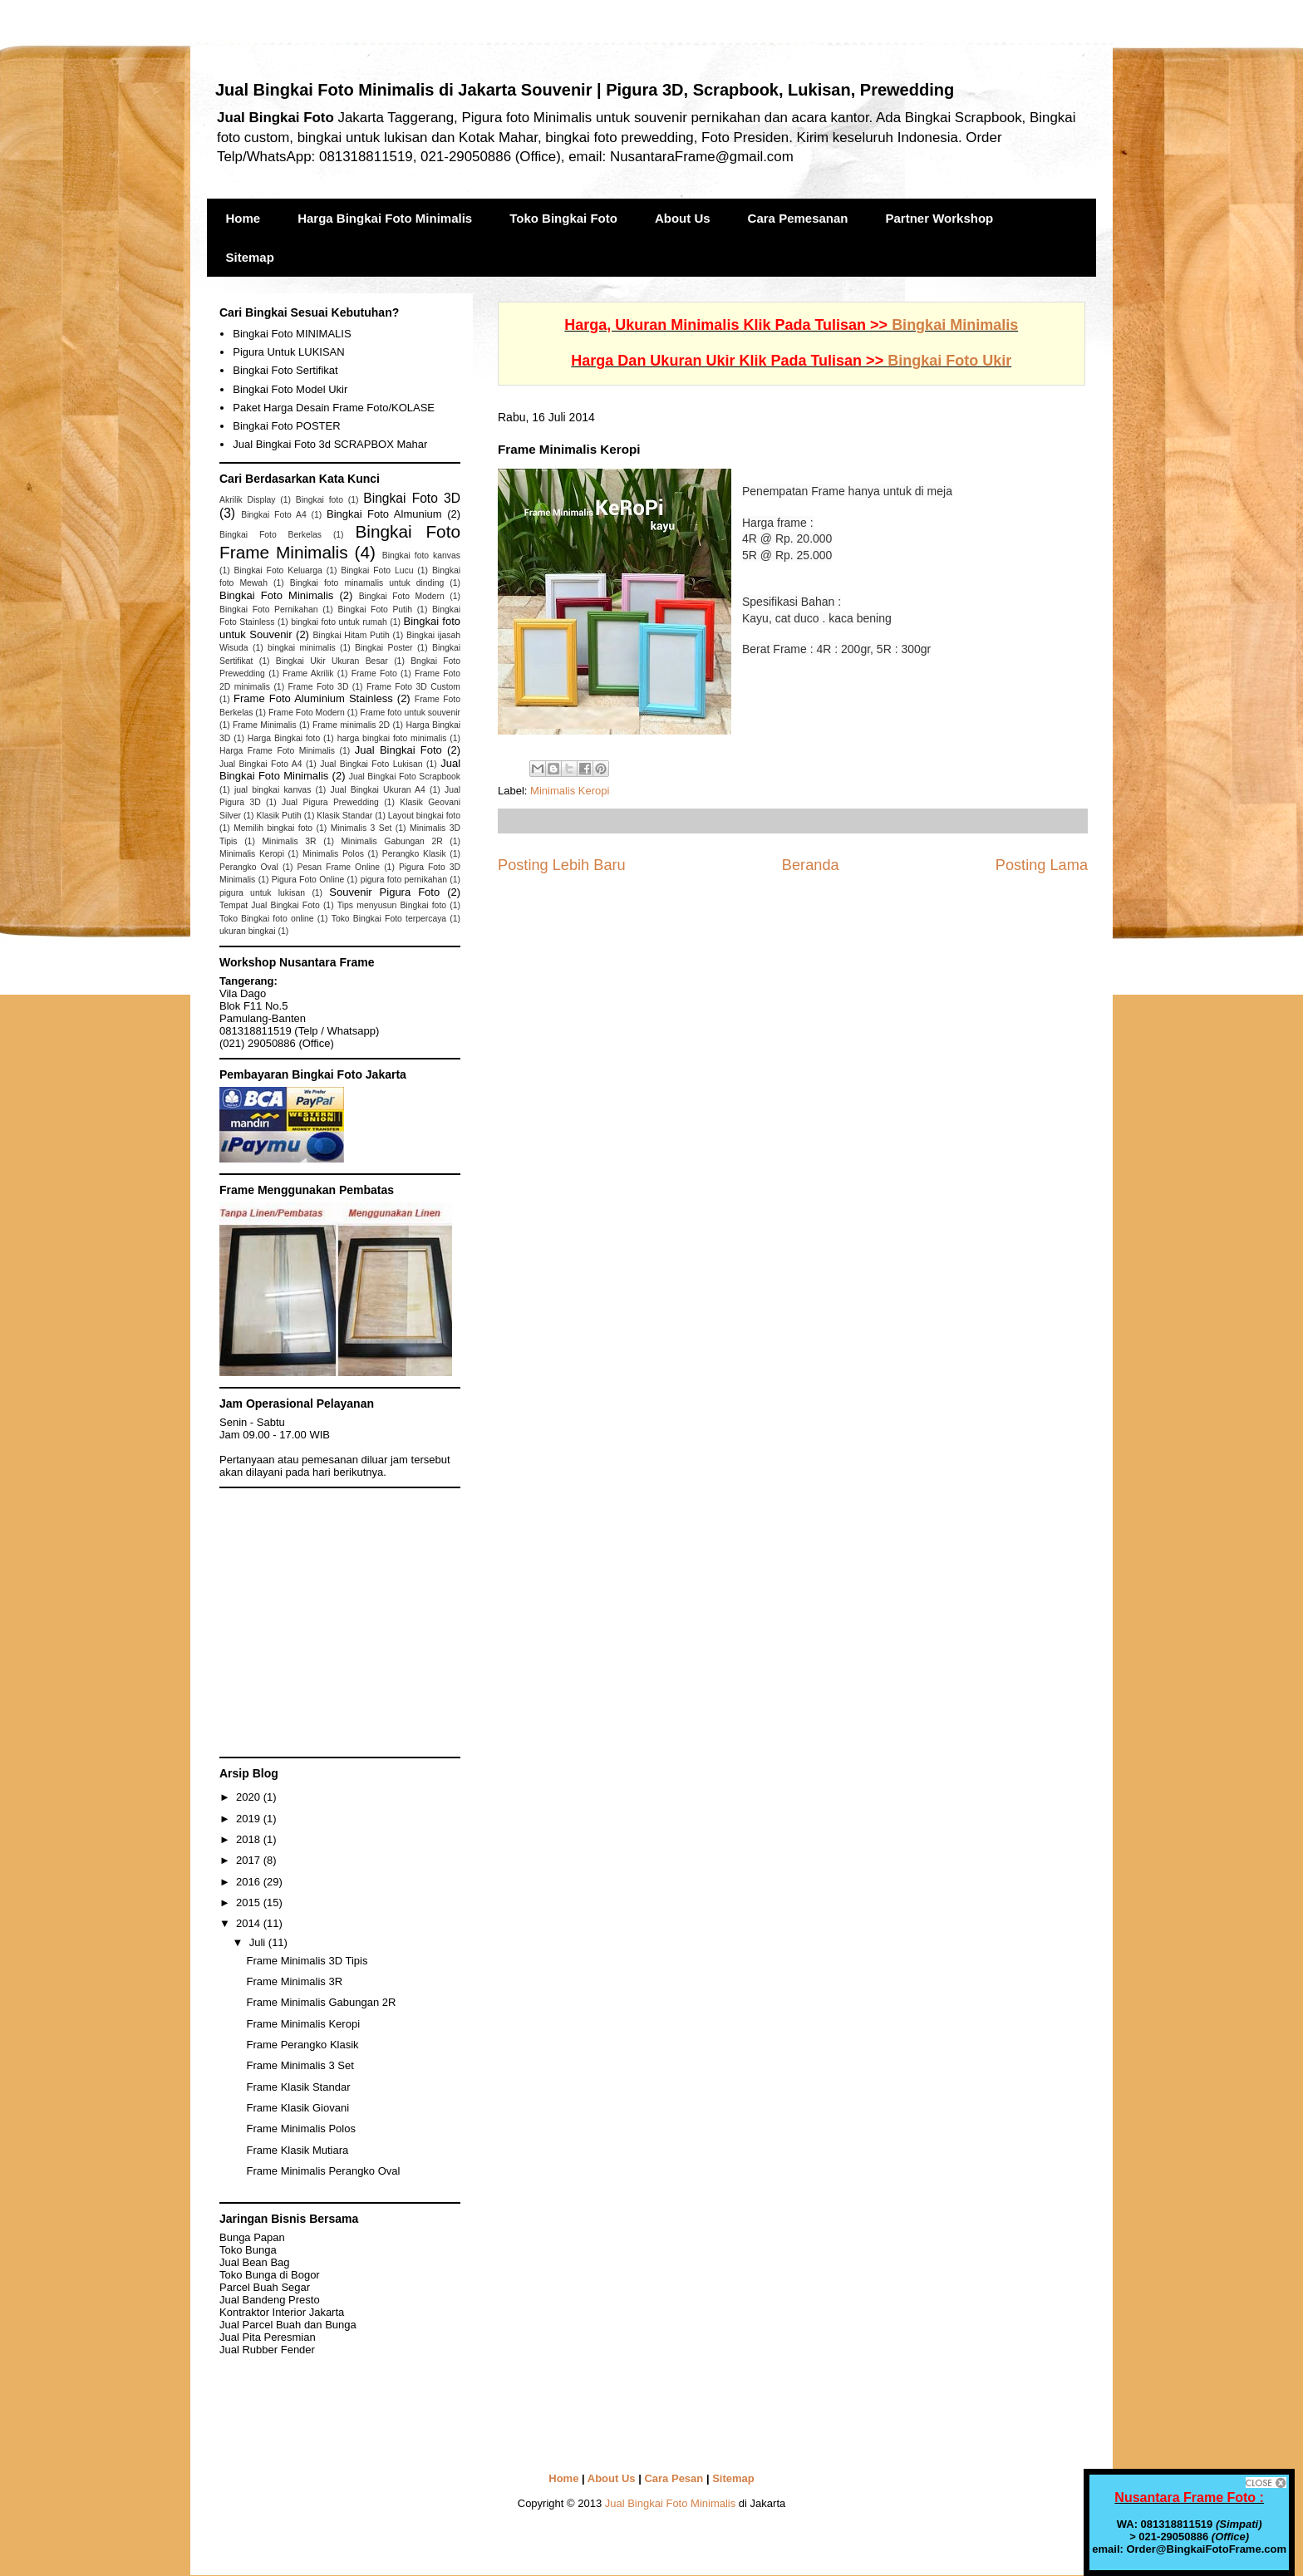  What do you see at coordinates (392, 738) in the screenshot?
I see `harga bingkai foto minimalis` at bounding box center [392, 738].